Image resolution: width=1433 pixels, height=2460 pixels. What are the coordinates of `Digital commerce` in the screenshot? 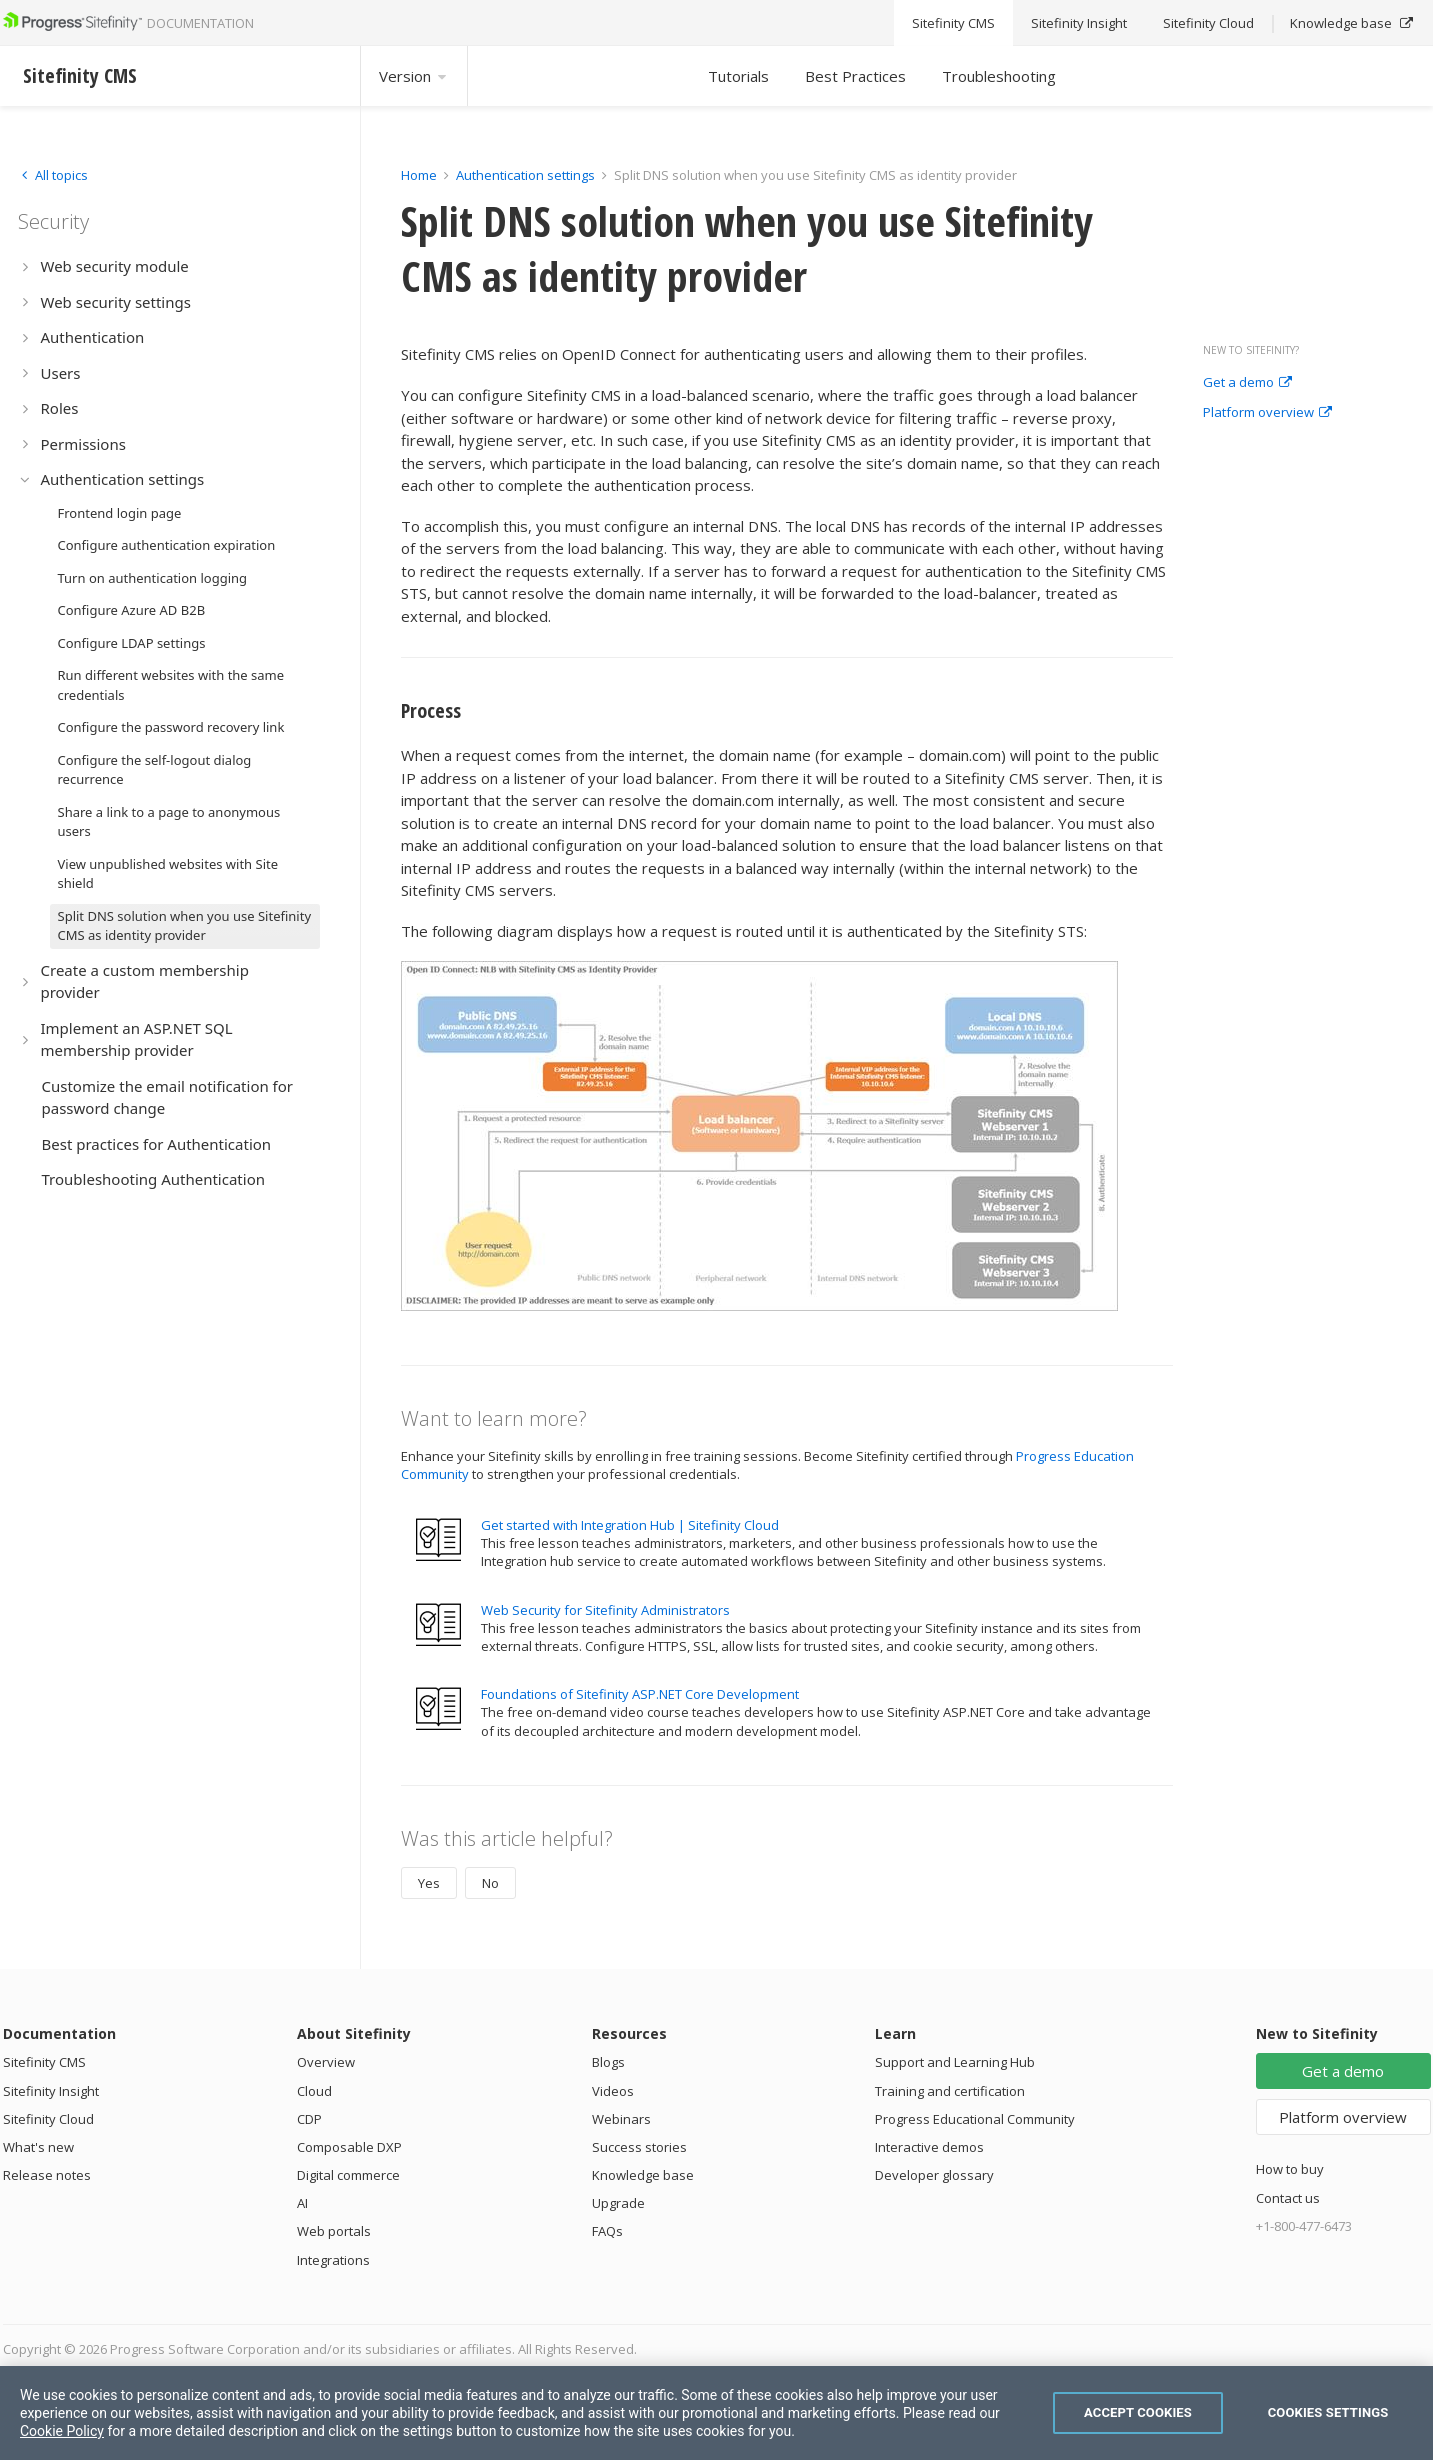 It's located at (348, 2175).